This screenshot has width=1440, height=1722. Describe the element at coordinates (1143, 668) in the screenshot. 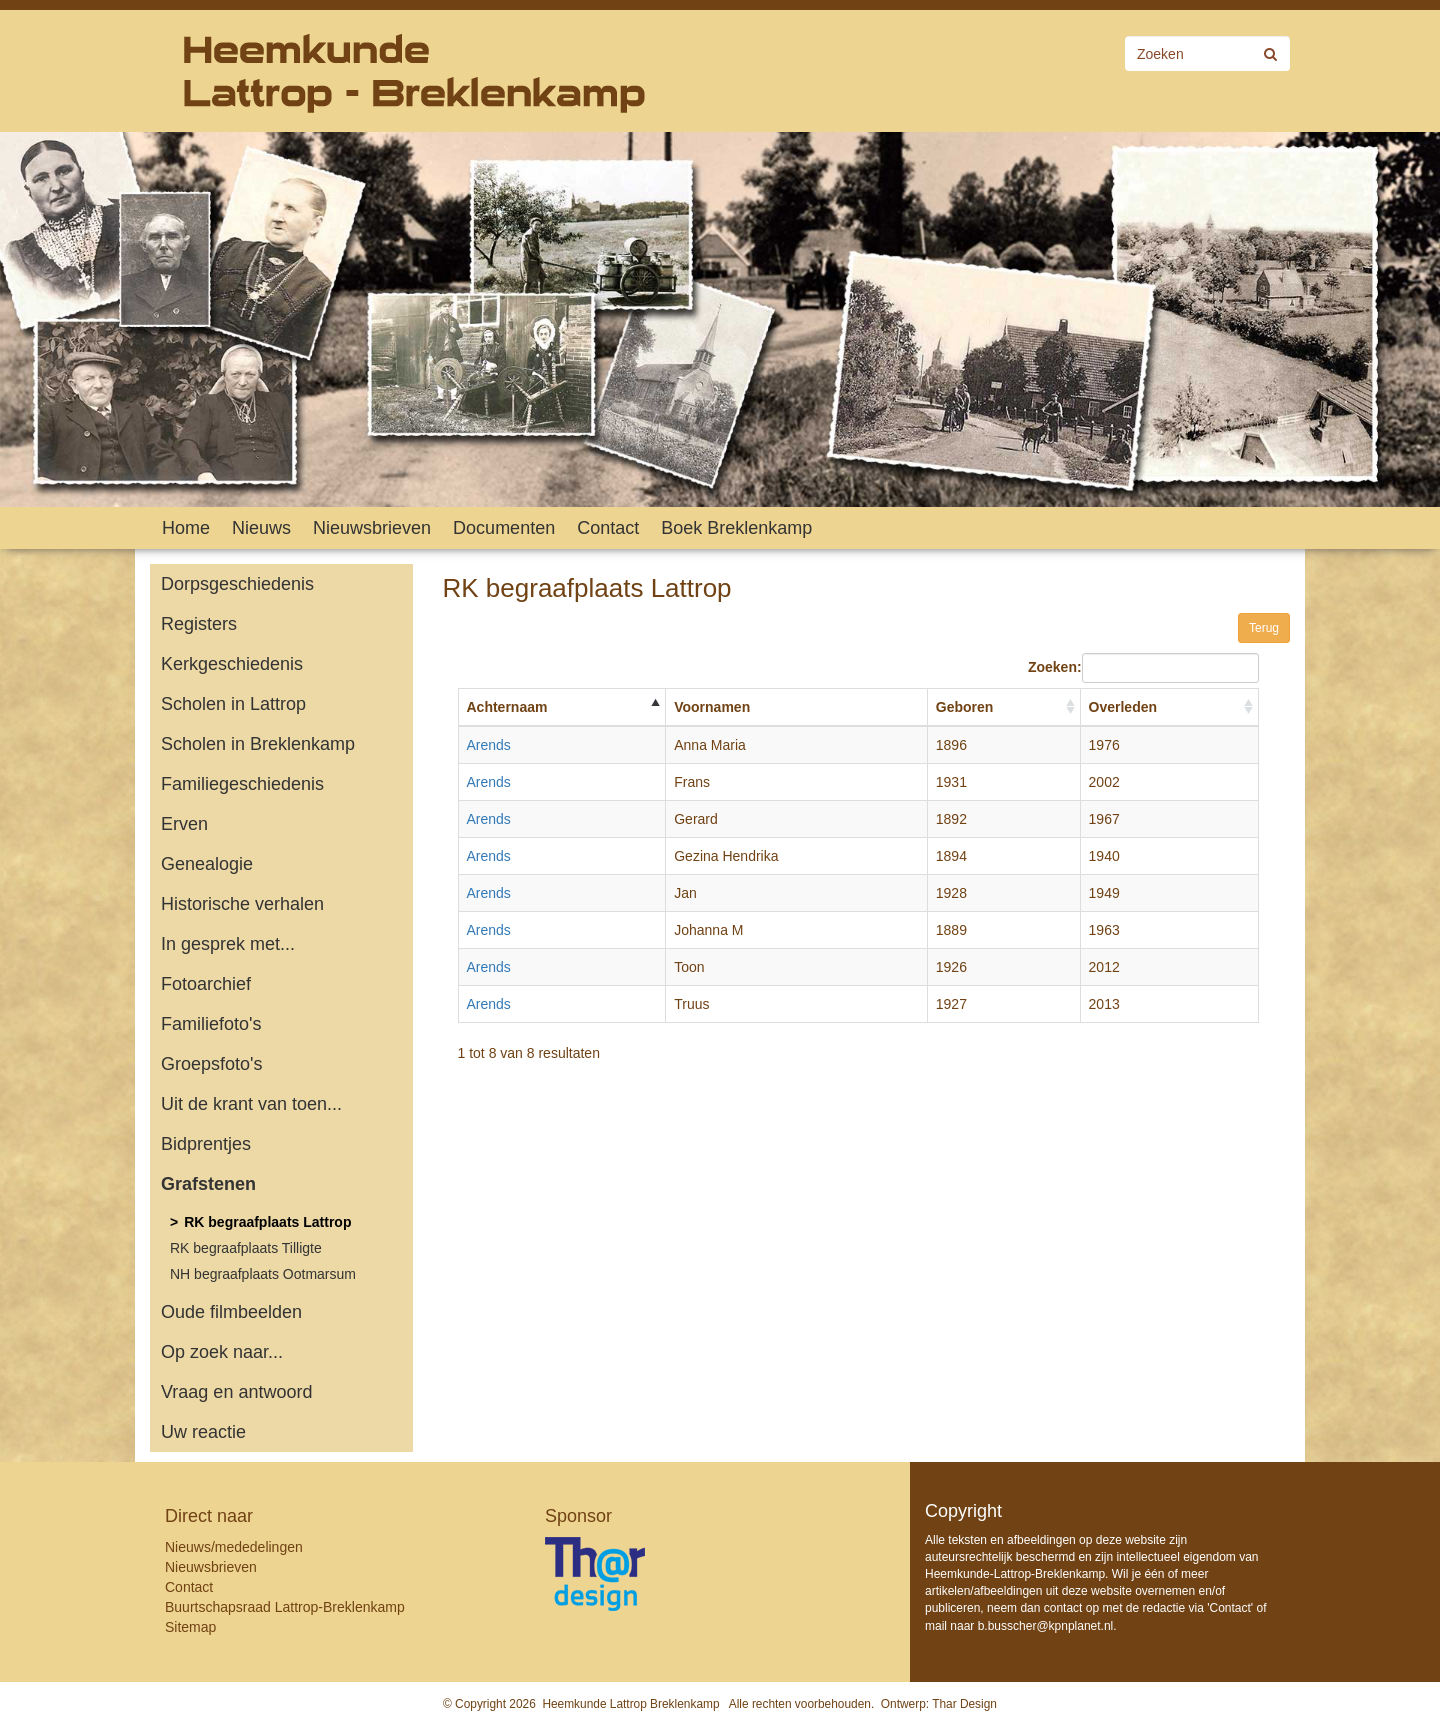

I see `Zoeken:` at that location.